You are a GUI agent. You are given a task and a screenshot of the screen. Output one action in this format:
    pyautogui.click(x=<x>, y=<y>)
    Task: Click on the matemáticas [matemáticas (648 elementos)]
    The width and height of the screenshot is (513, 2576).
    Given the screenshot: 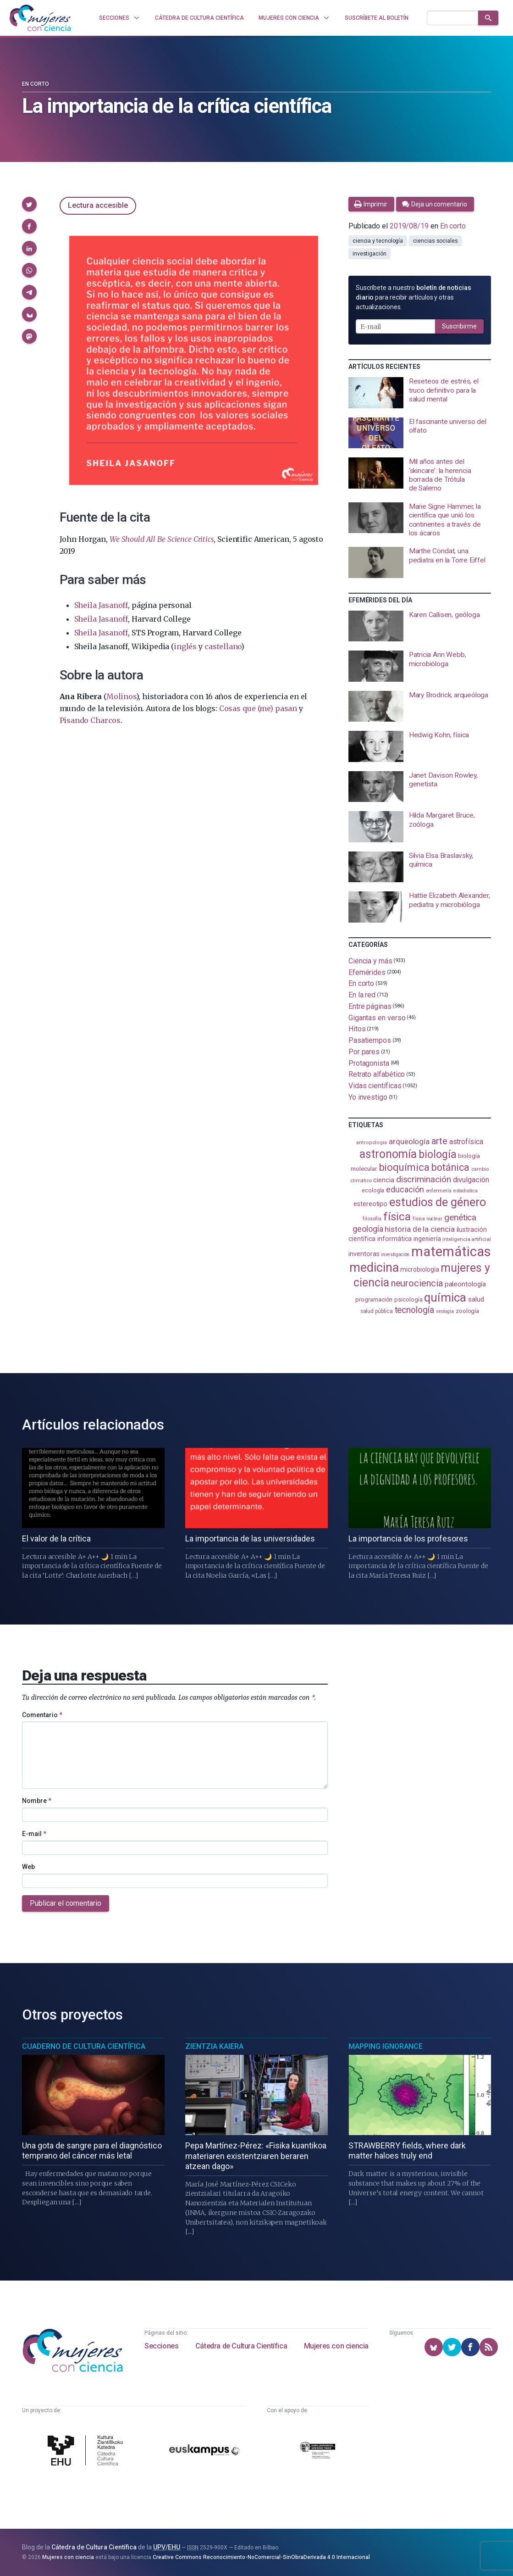 What is the action you would take?
    pyautogui.click(x=451, y=1251)
    